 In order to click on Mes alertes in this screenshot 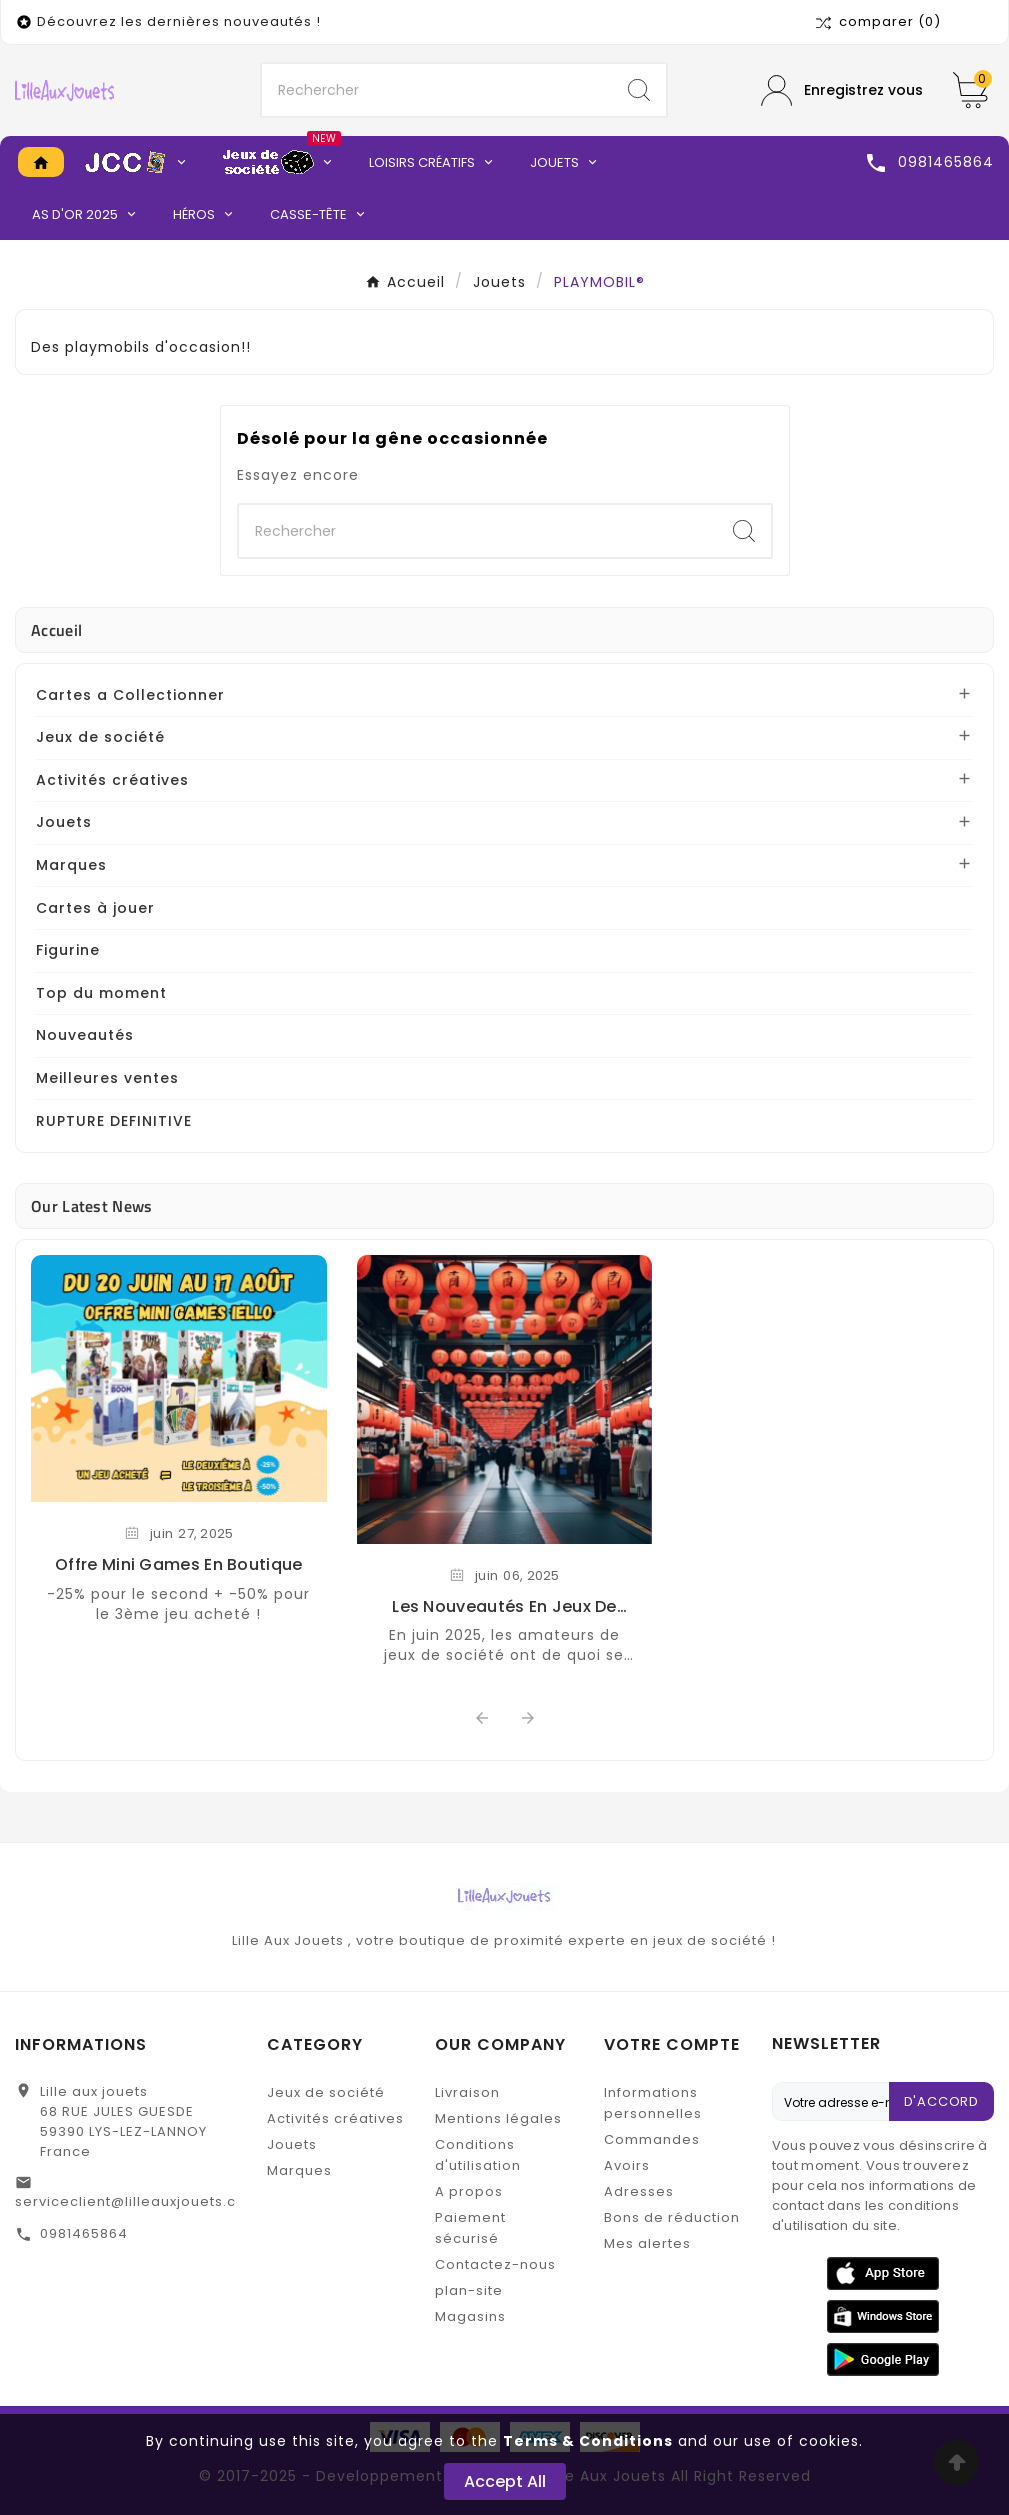, I will do `click(647, 2243)`.